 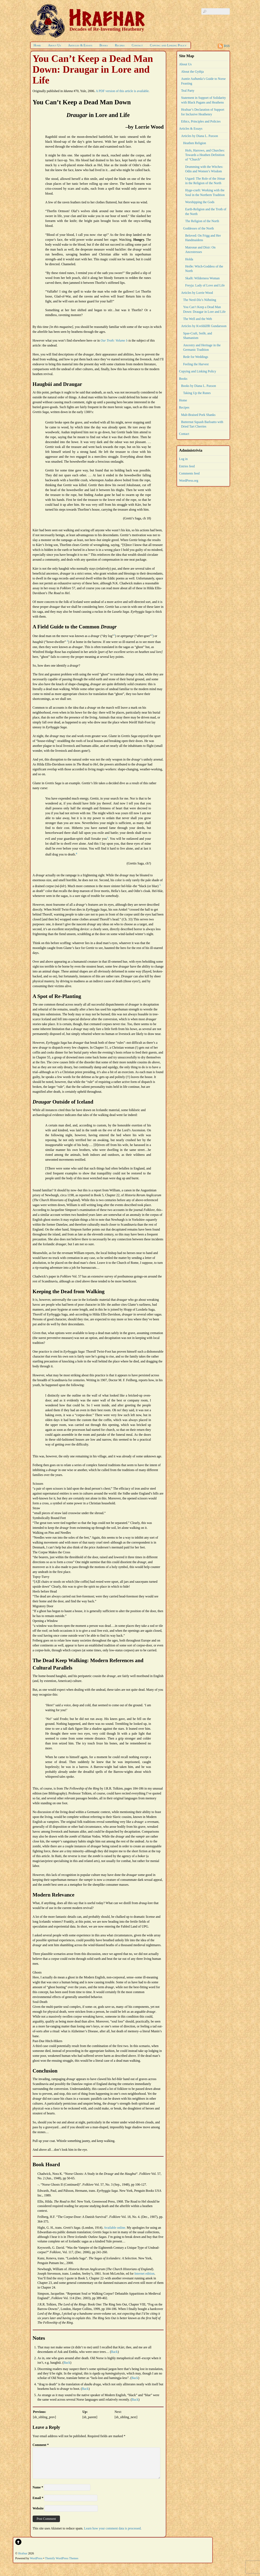 I want to click on The Religion of the North, so click(x=202, y=221).